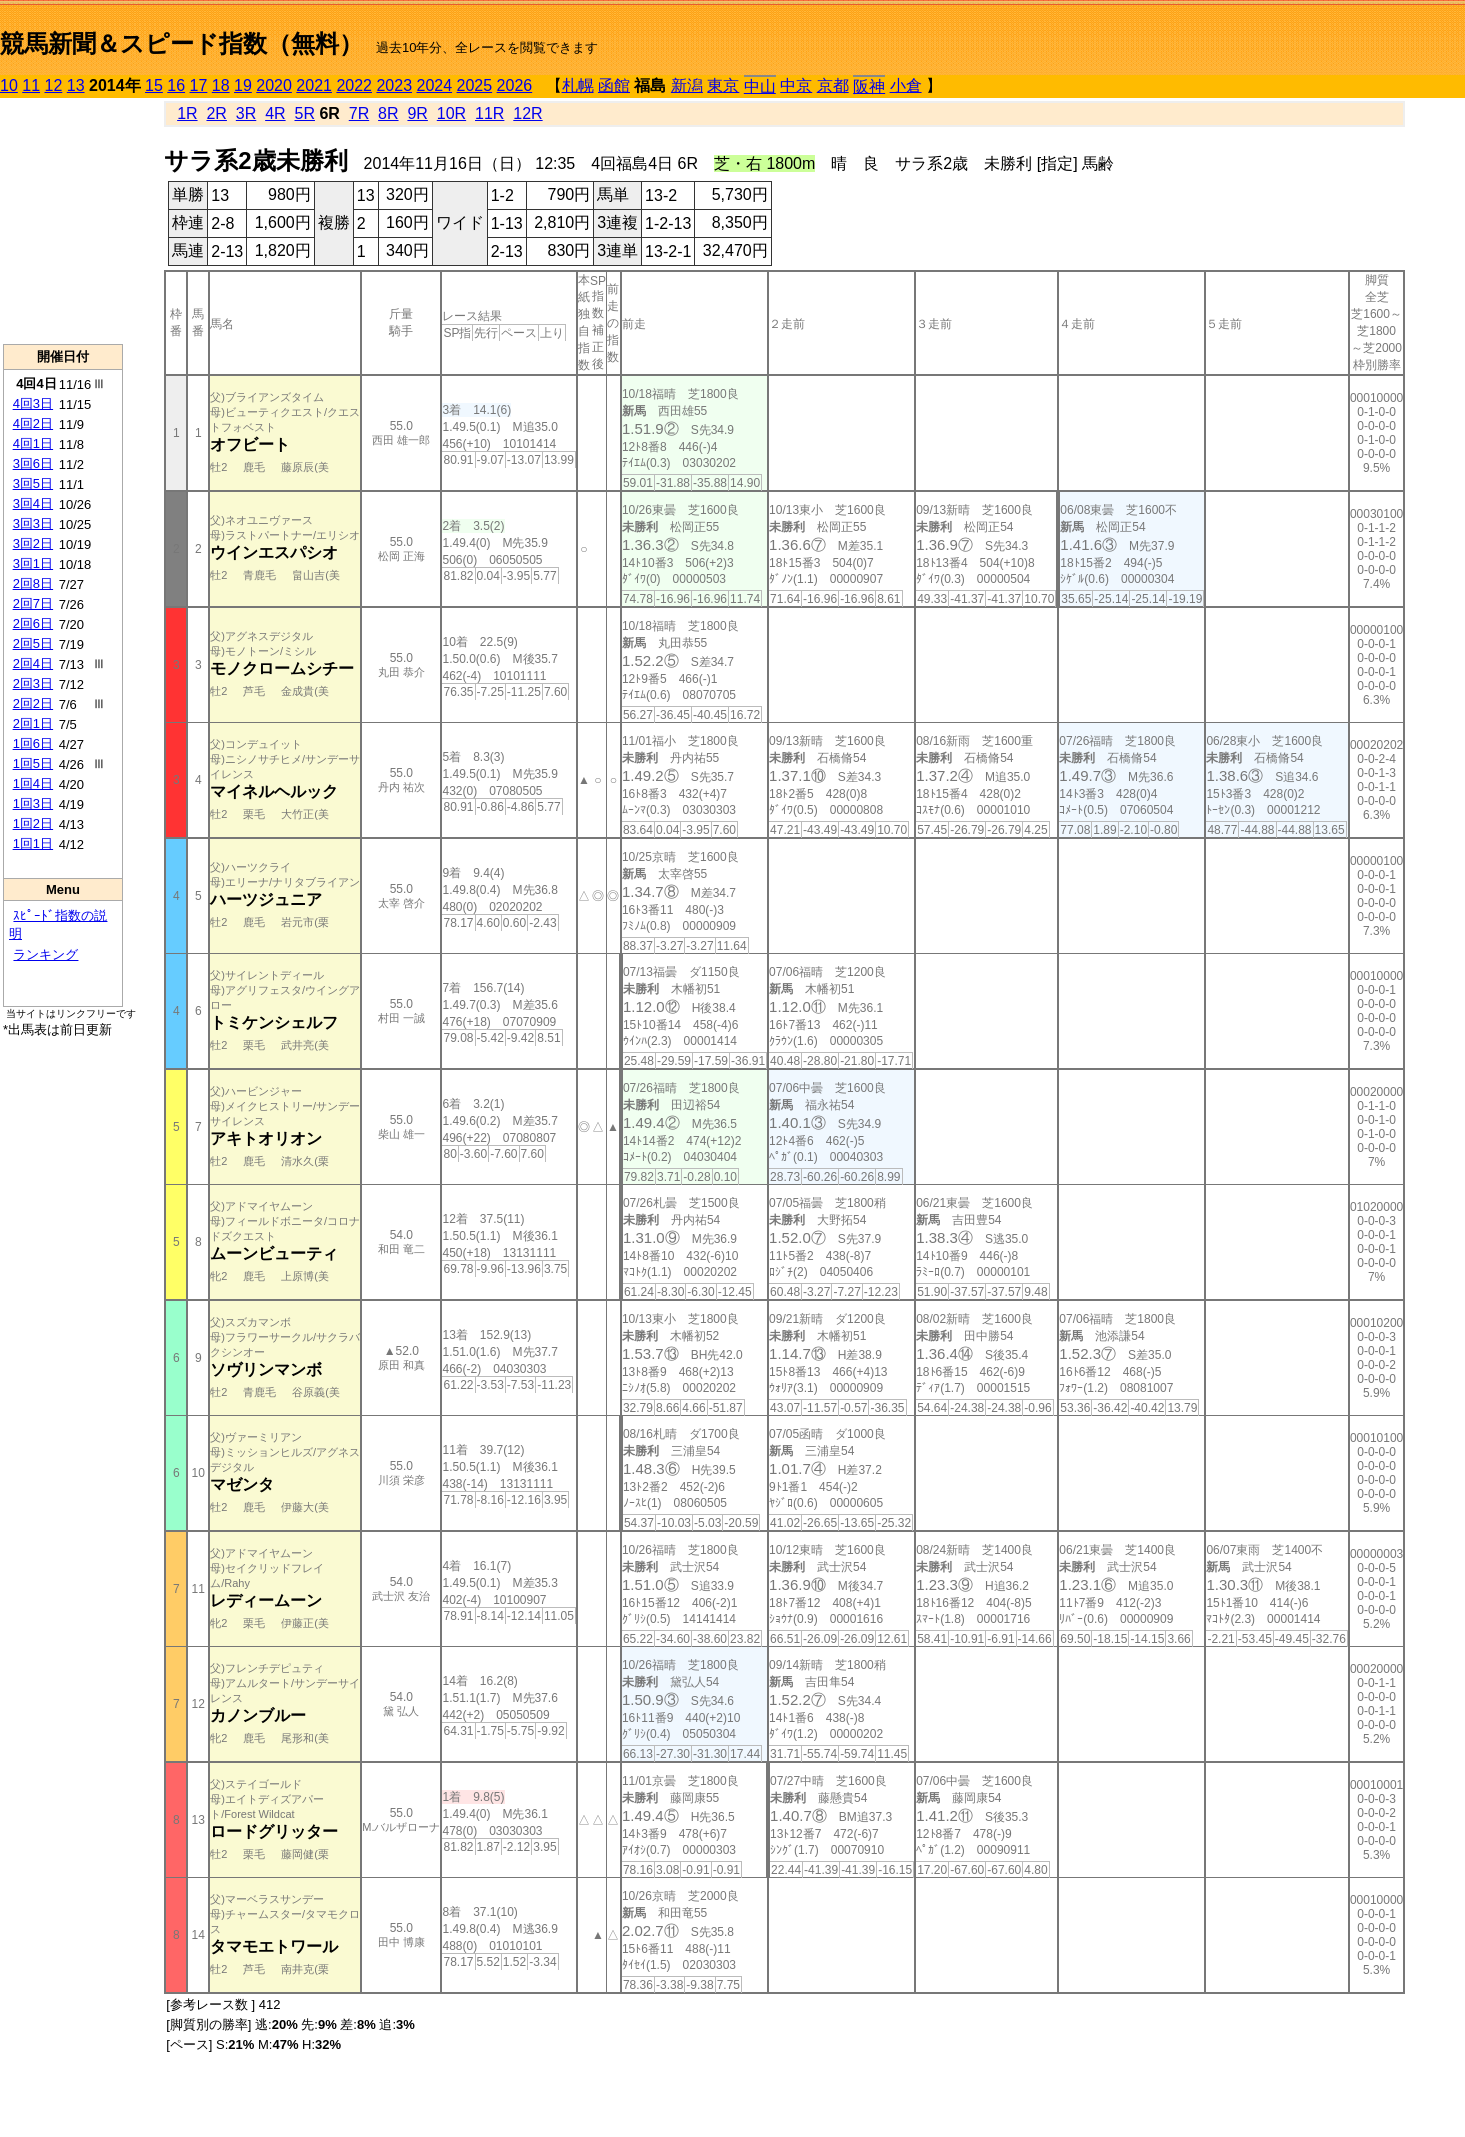 The image size is (1465, 2137). I want to click on 3回3日, so click(33, 523).